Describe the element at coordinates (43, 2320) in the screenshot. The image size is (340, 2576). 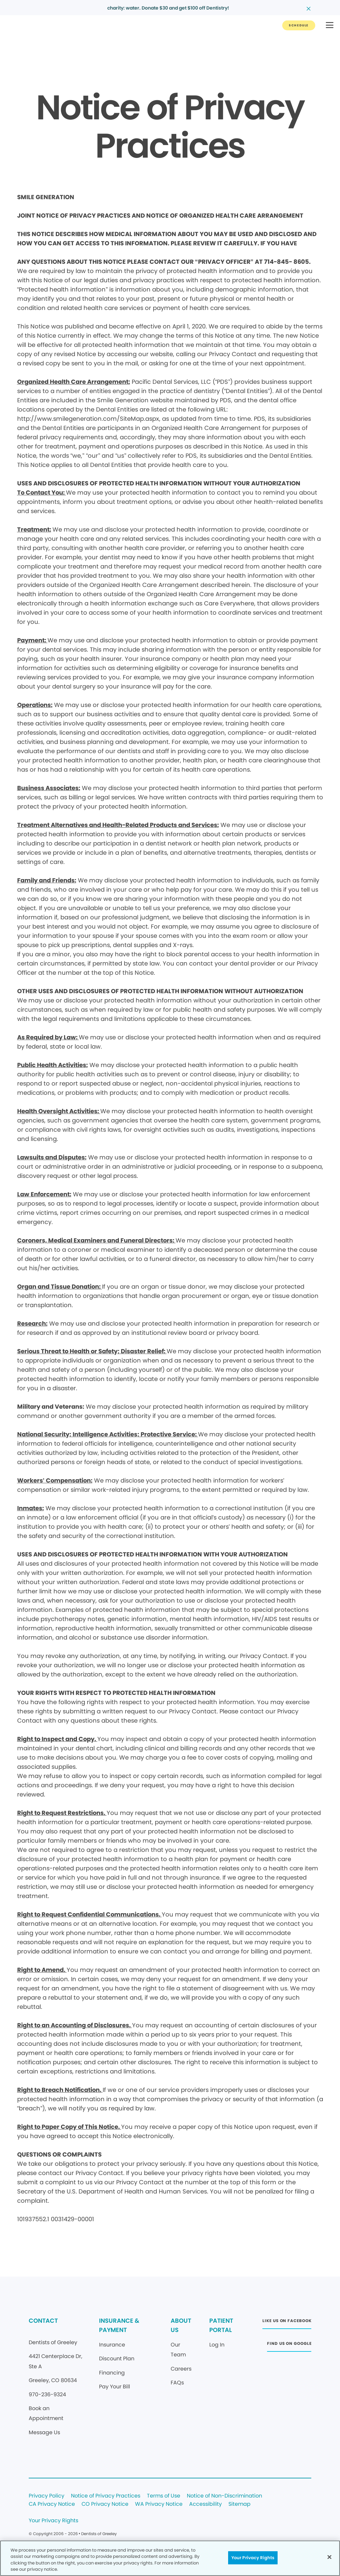
I see `CONTACT` at that location.